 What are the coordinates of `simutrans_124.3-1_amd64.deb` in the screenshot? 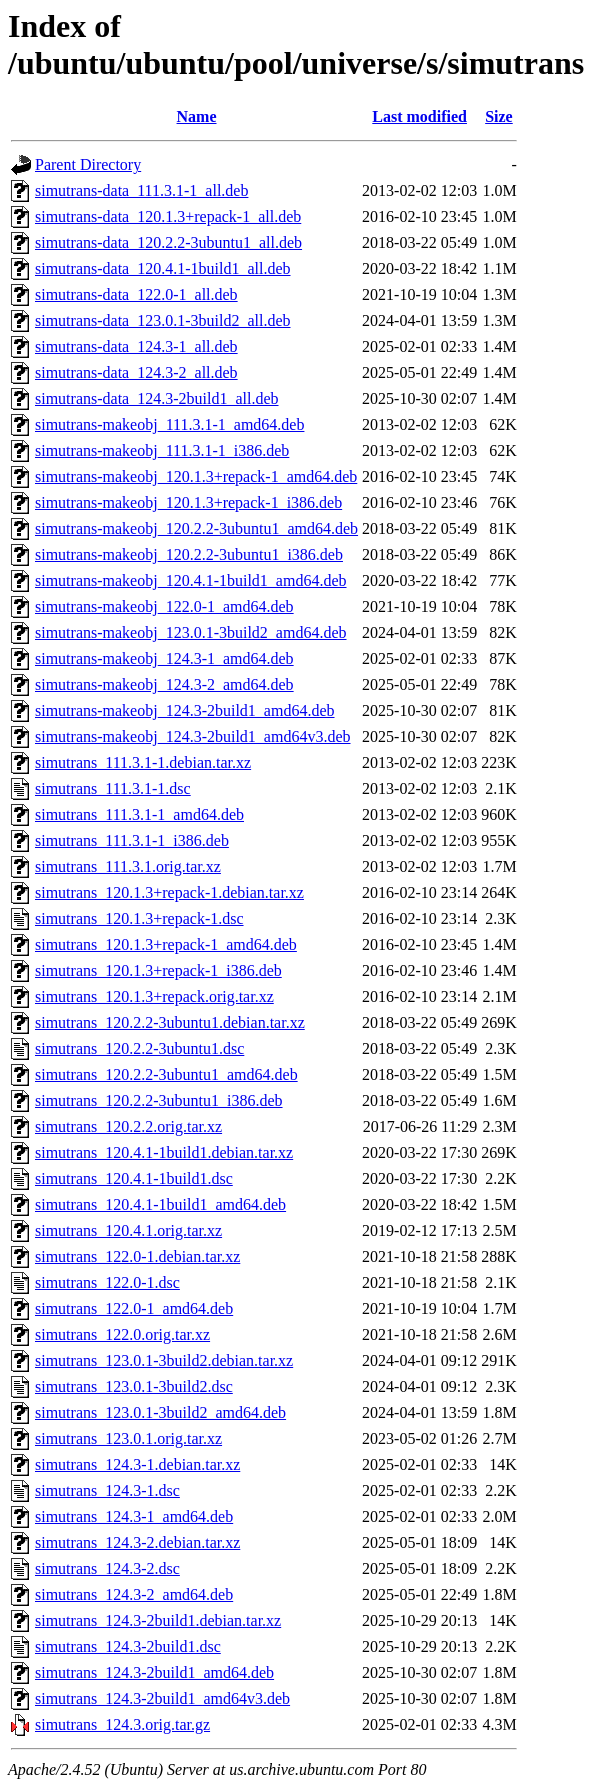 It's located at (134, 1516).